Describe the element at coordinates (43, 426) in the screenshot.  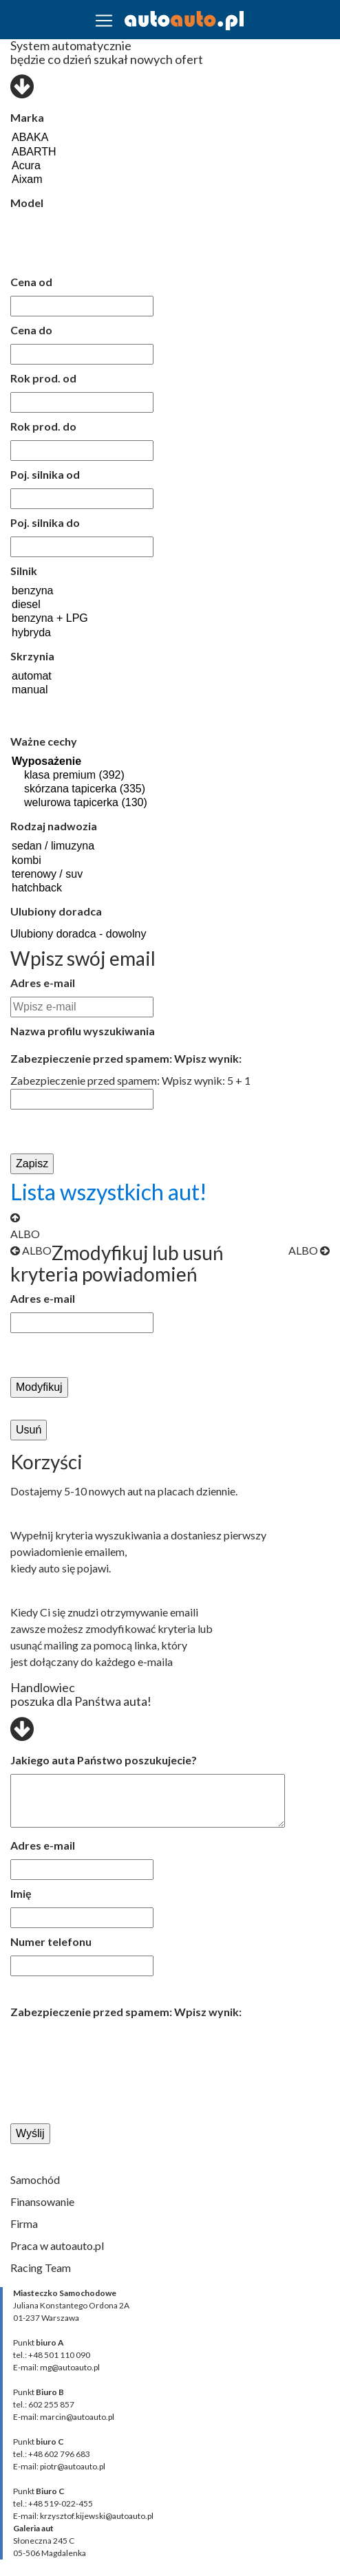
I see `Rok prod. do` at that location.